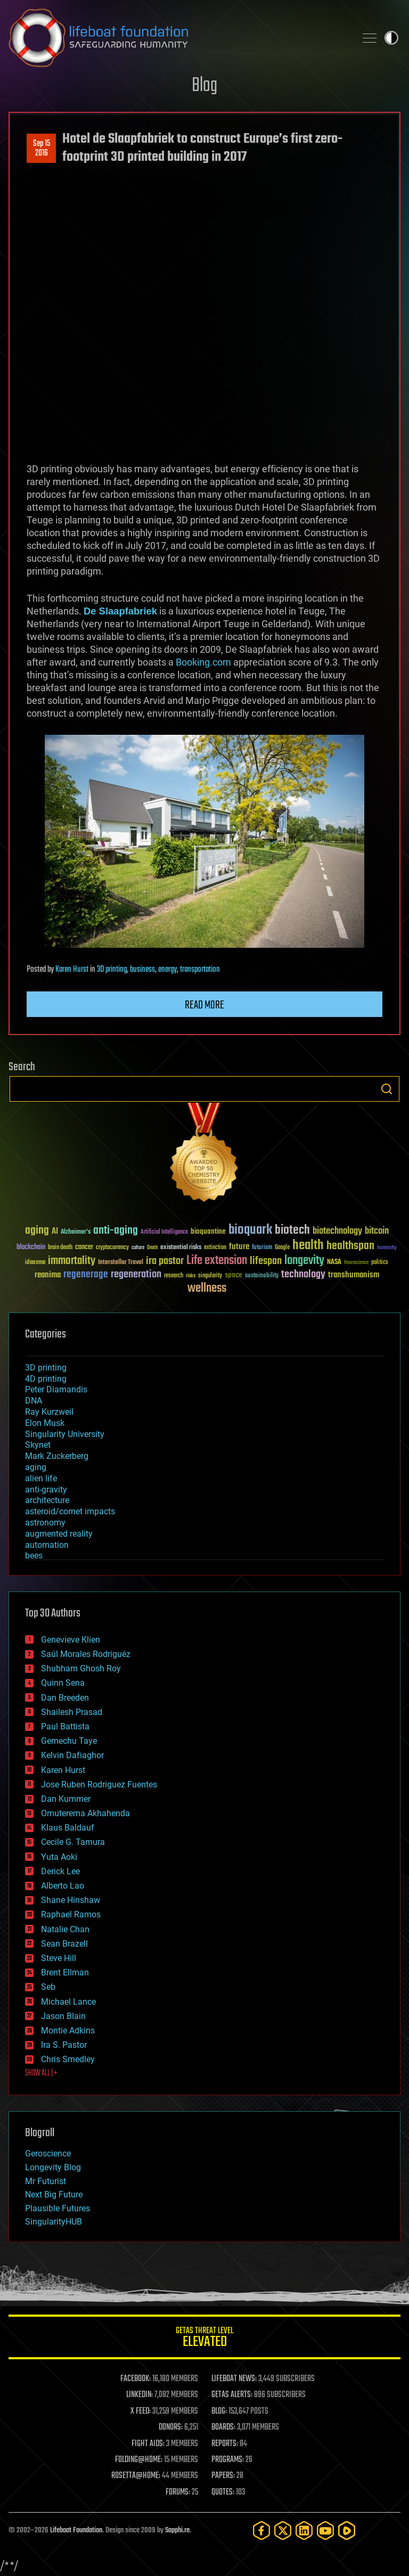  Describe the element at coordinates (223, 2476) in the screenshot. I see `PAPERS:` at that location.